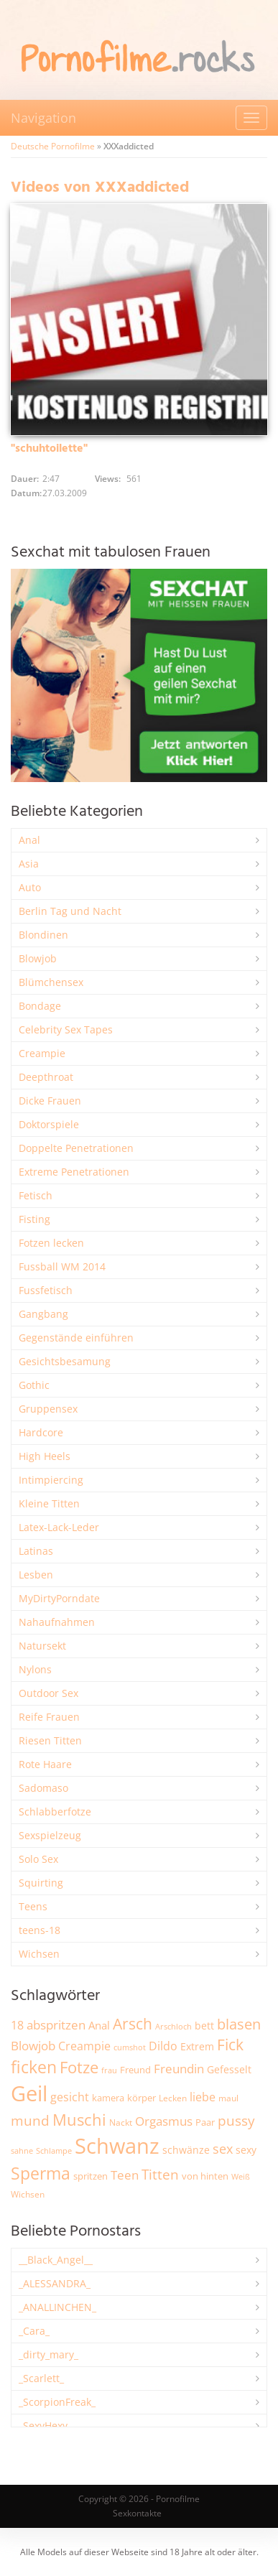 The height and width of the screenshot is (2576, 278). What do you see at coordinates (33, 2045) in the screenshot?
I see `Blowjob [Blowjob (3.805 Einträge)]` at bounding box center [33, 2045].